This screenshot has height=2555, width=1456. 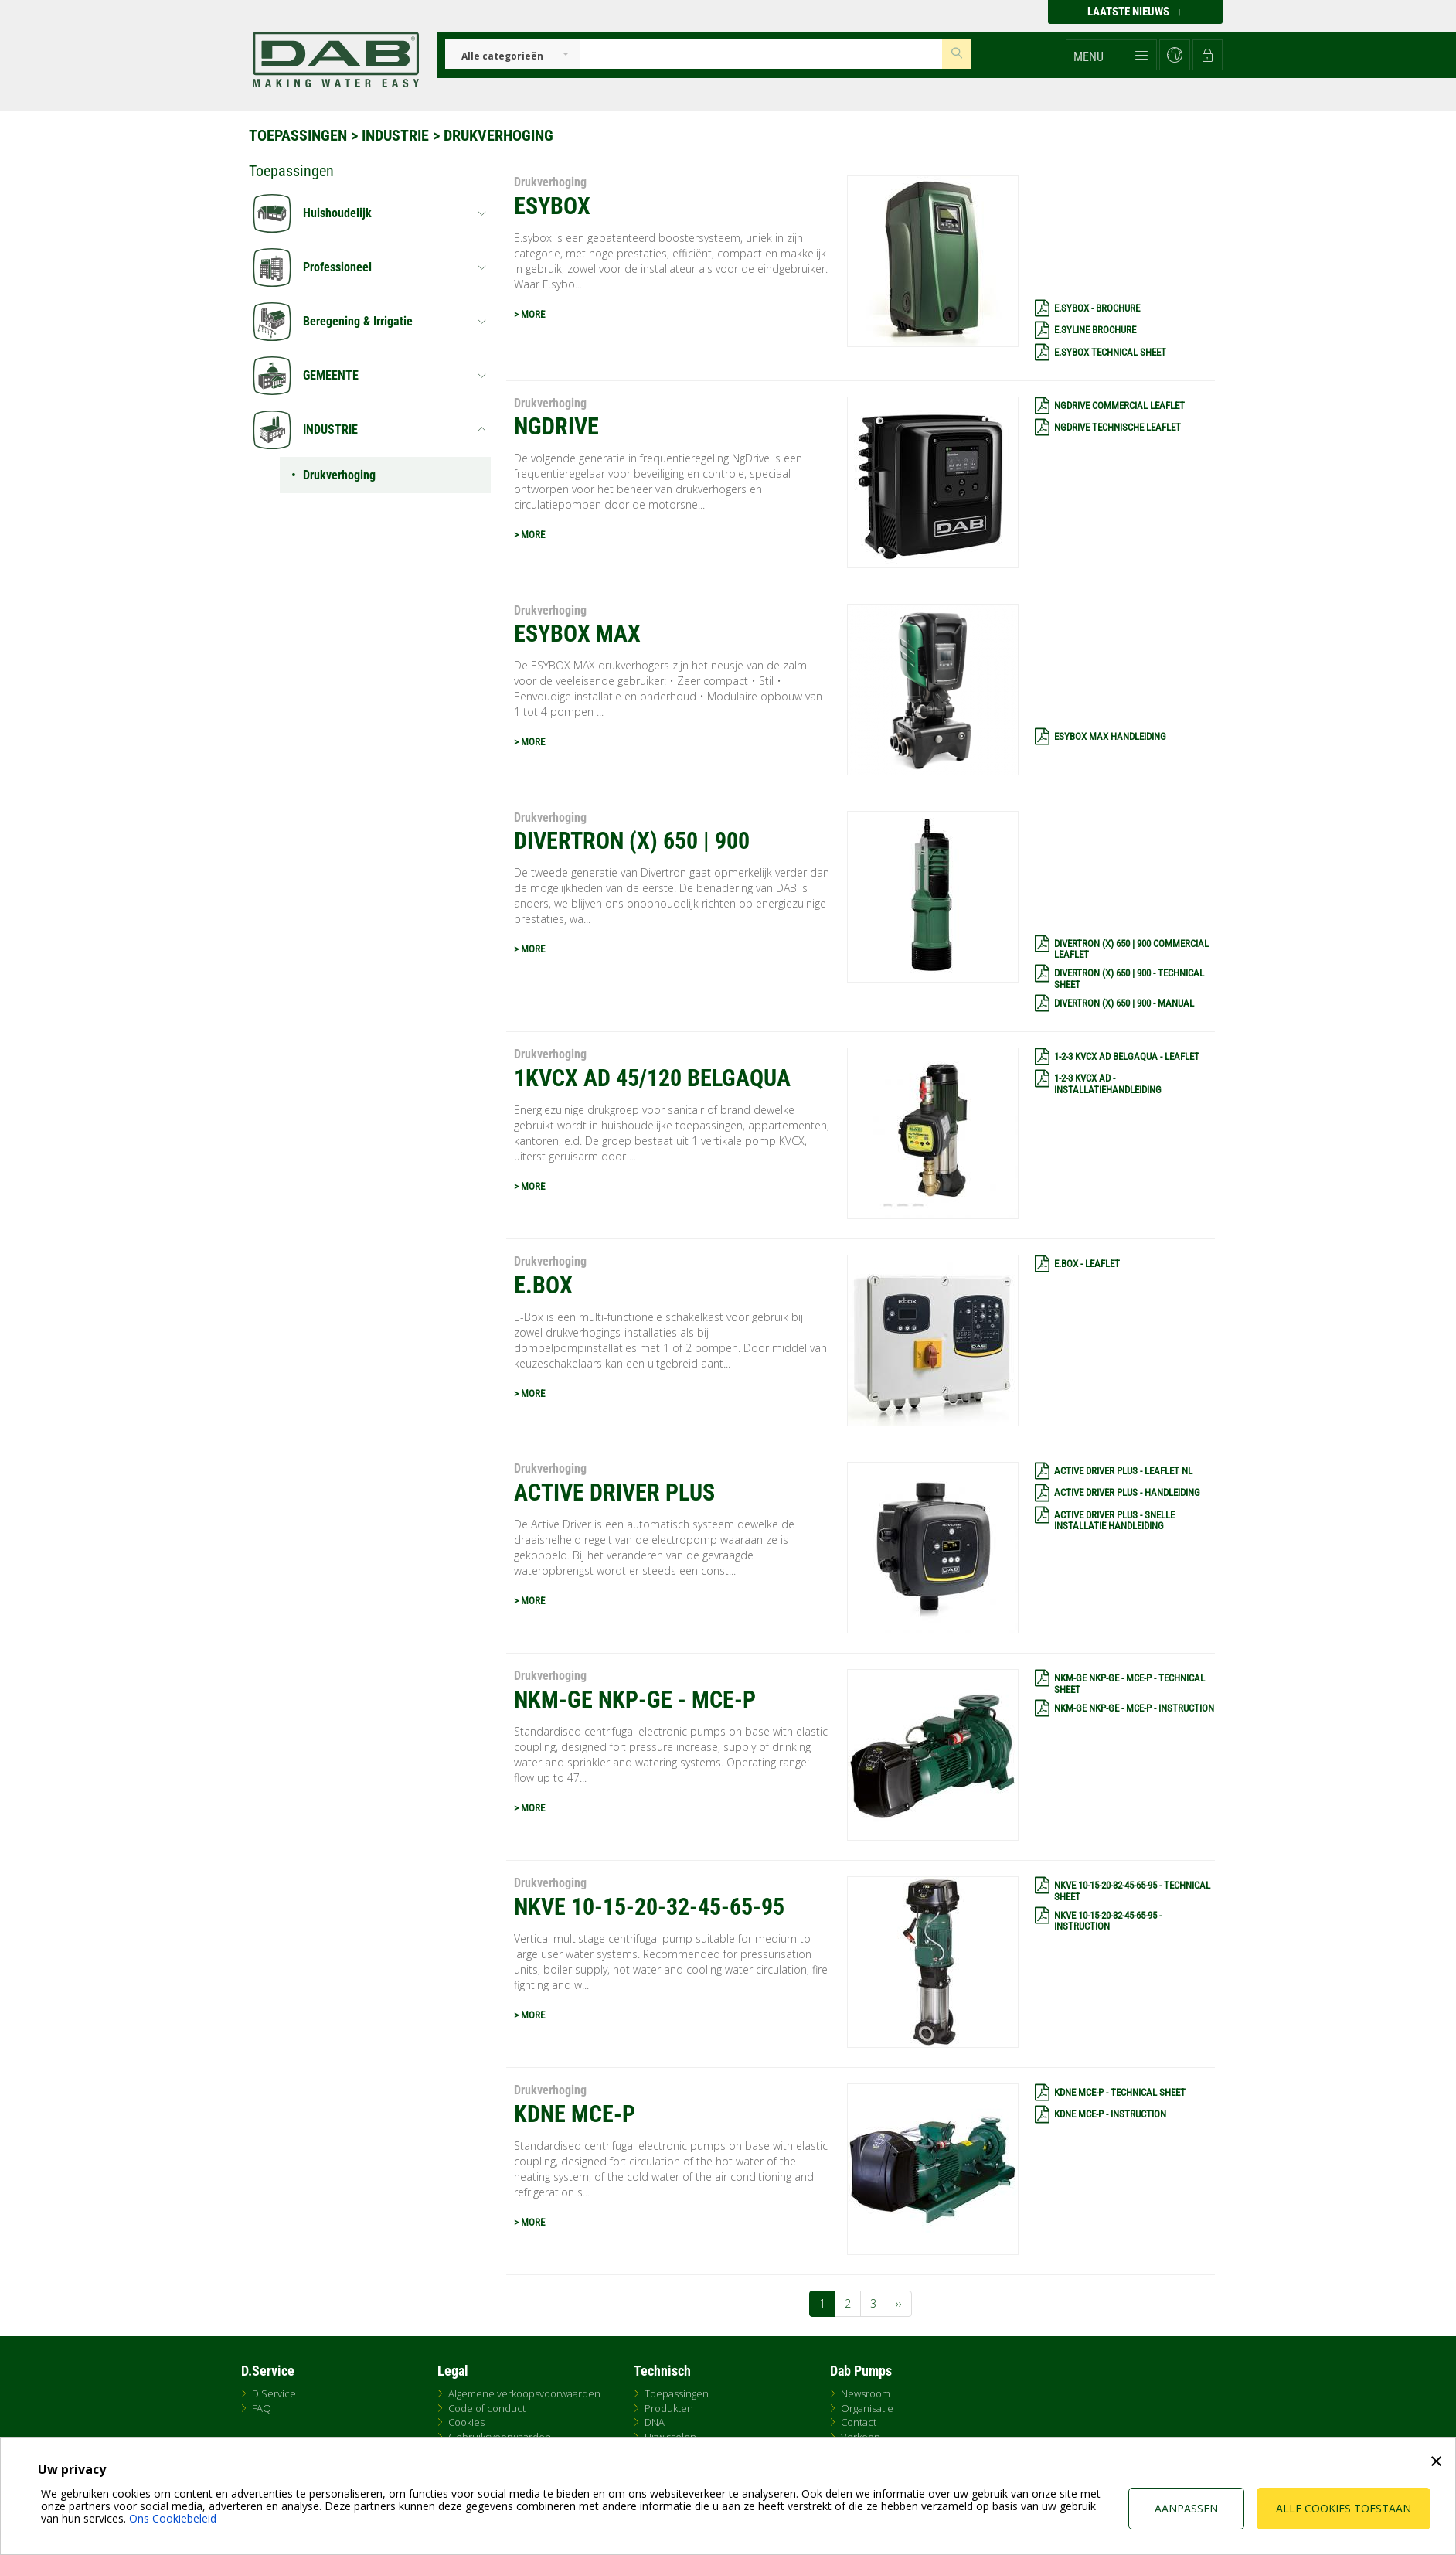 I want to click on Ons Cookiebeleid, so click(x=172, y=2518).